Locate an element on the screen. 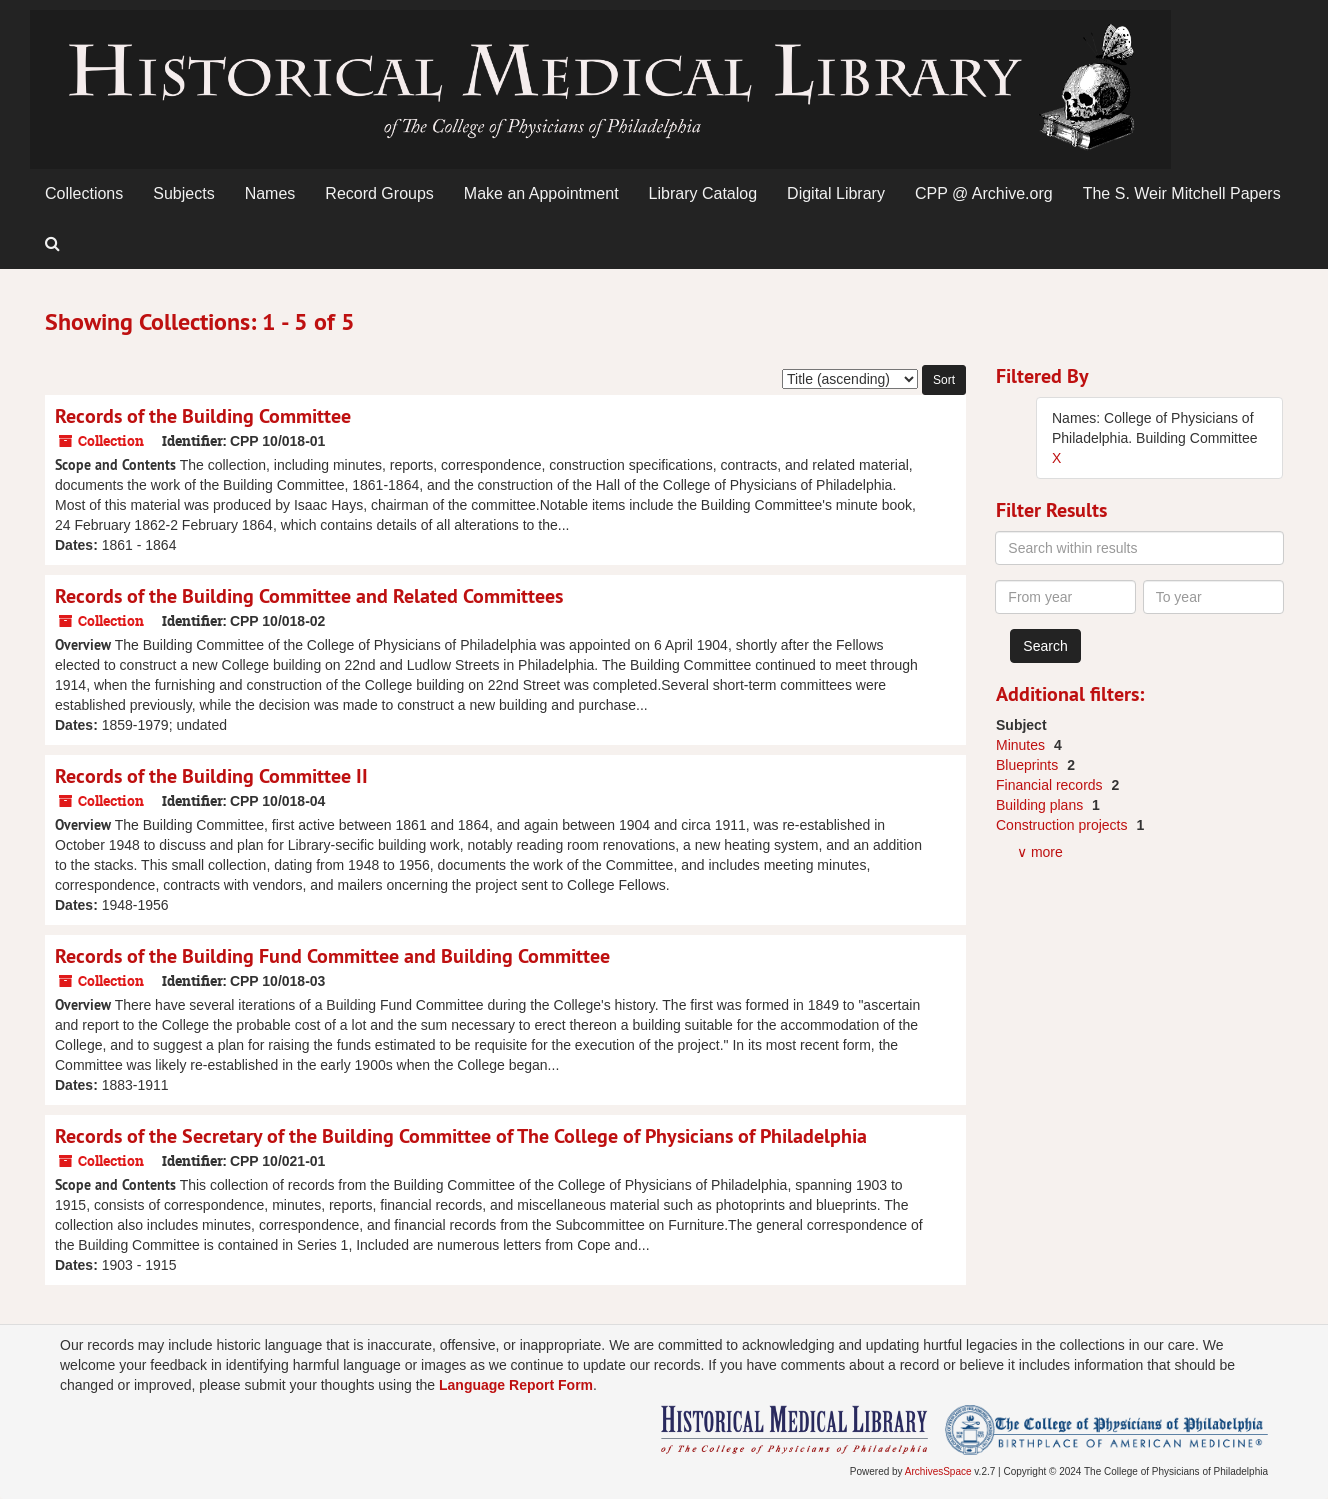  Library Catalog is located at coordinates (703, 193).